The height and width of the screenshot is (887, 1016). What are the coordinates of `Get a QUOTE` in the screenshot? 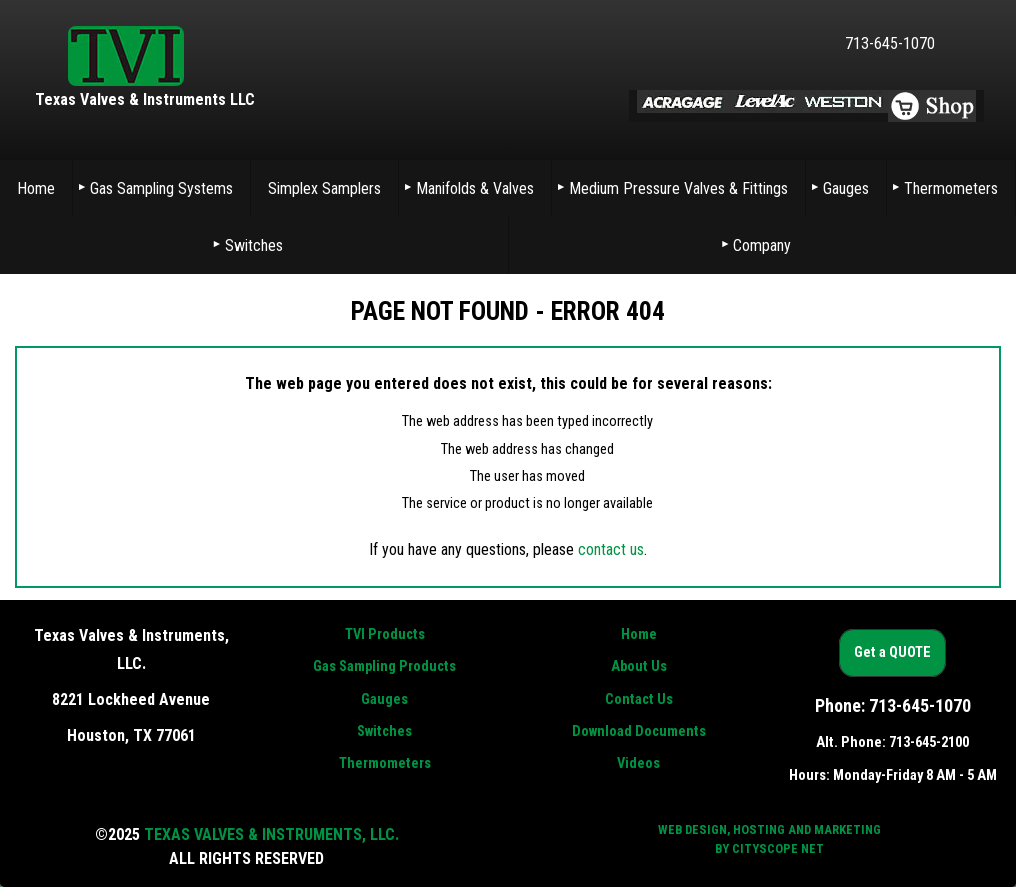 It's located at (892, 653).